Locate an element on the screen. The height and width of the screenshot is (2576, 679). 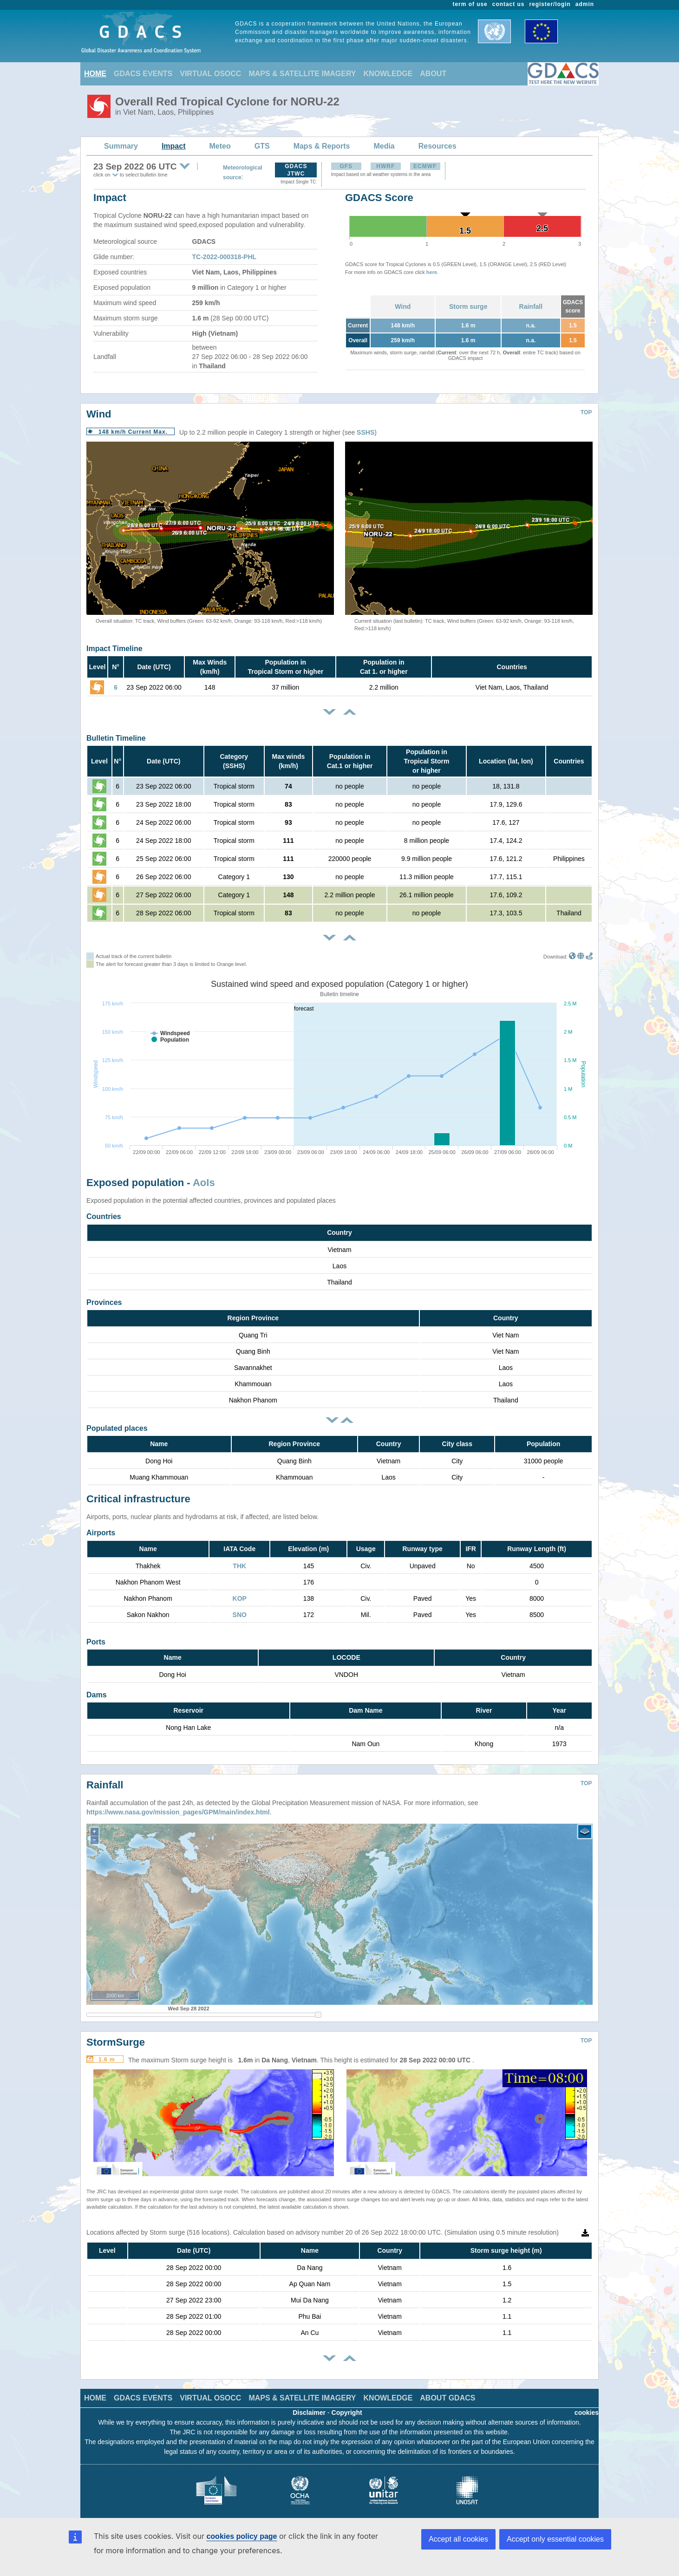
StormSurge is located at coordinates (115, 2035).